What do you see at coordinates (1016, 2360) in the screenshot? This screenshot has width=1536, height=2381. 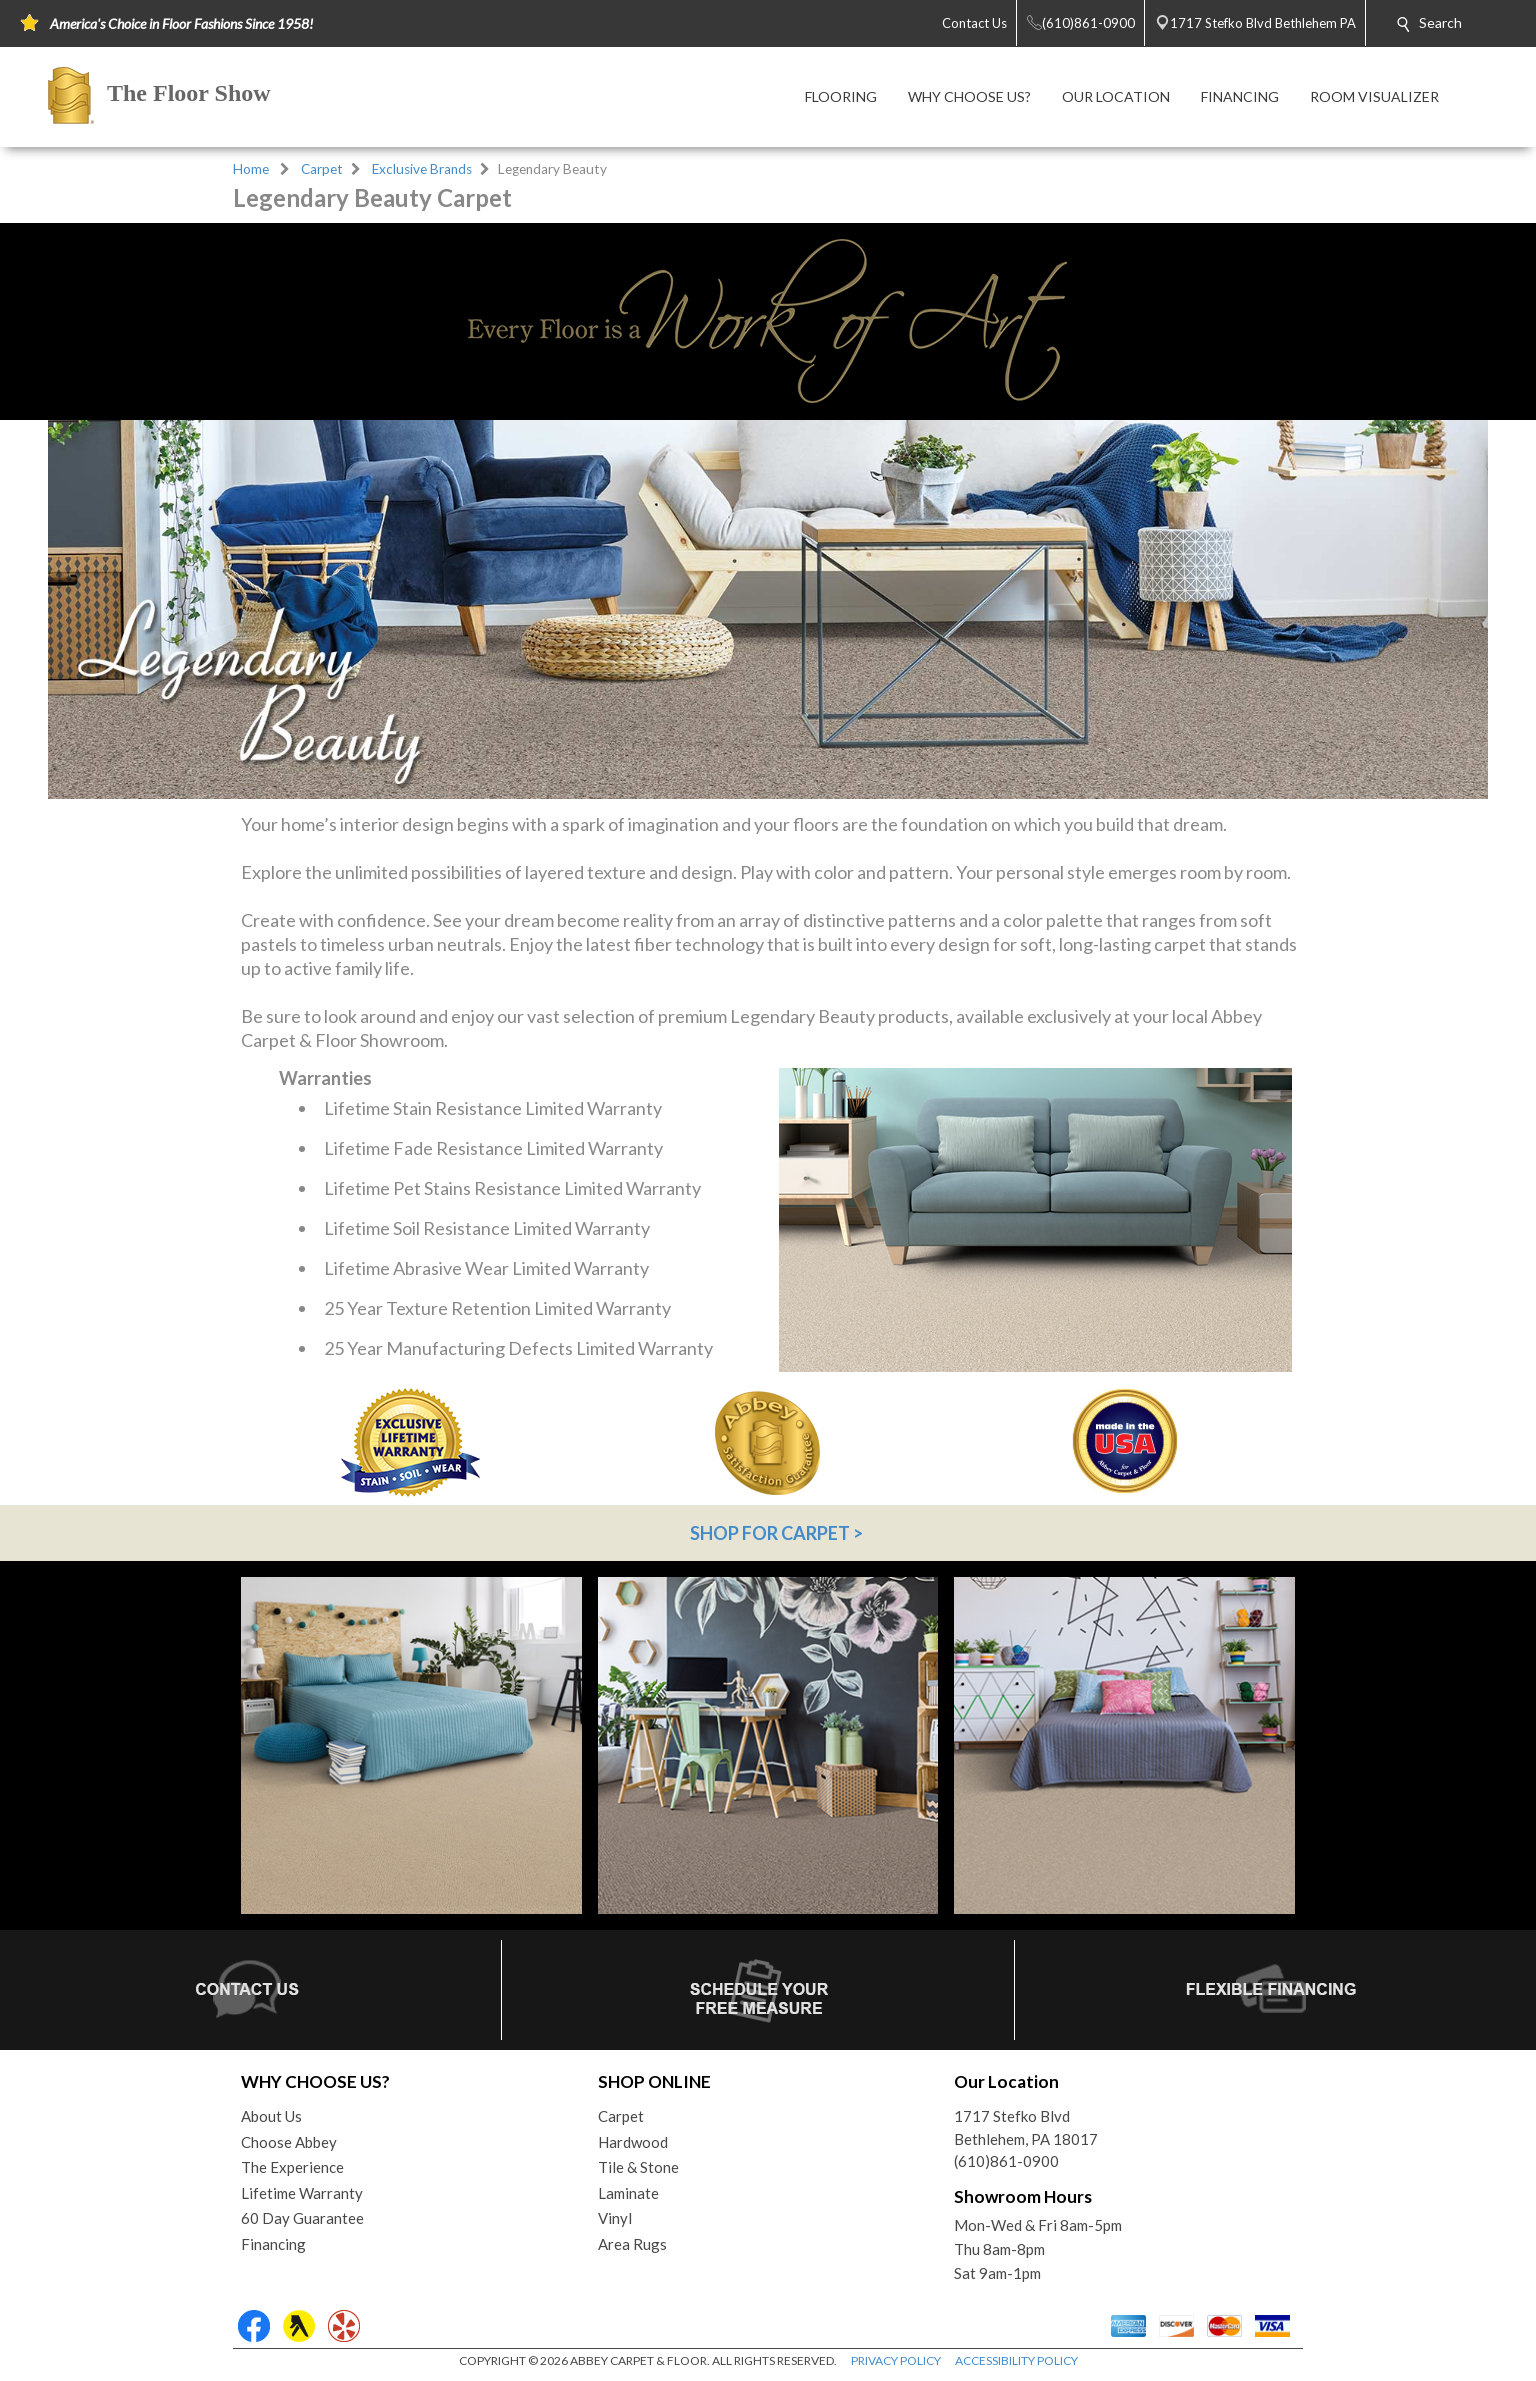 I see `ACCESSIBILITY POLICY` at bounding box center [1016, 2360].